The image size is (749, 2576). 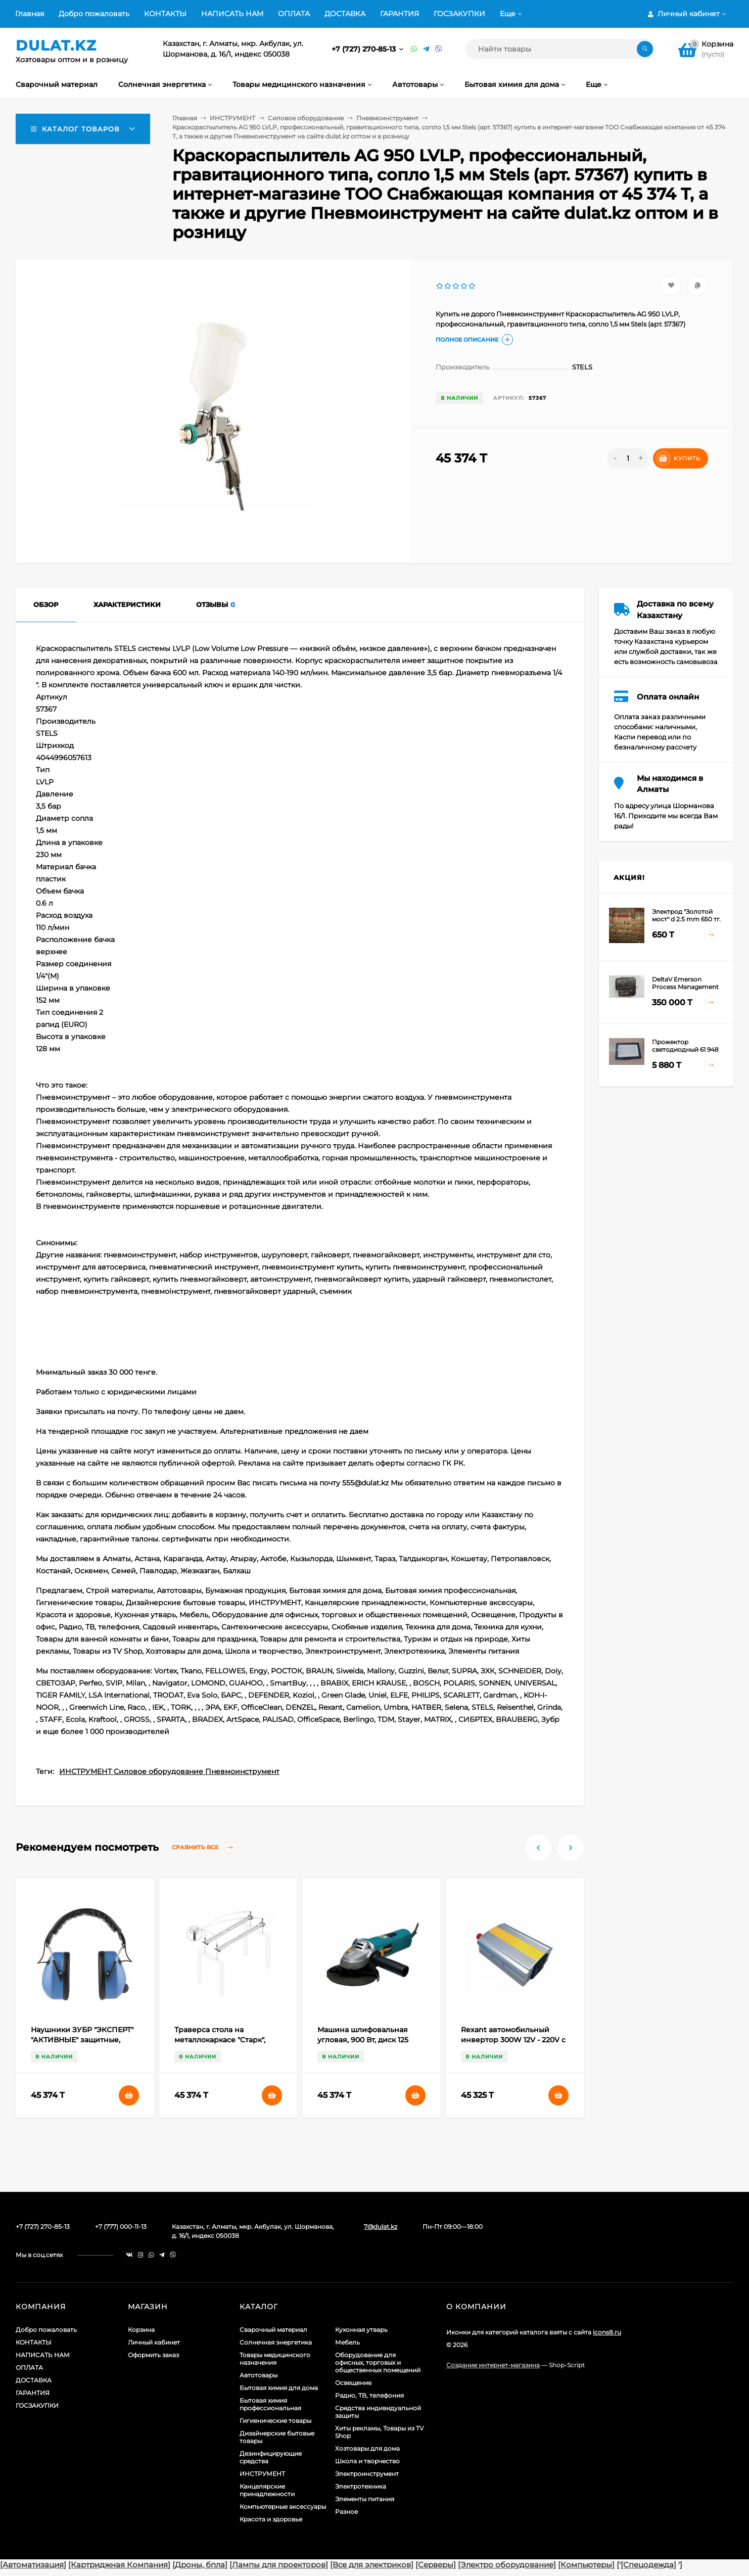 What do you see at coordinates (367, 2473) in the screenshot?
I see `Электроинструмент` at bounding box center [367, 2473].